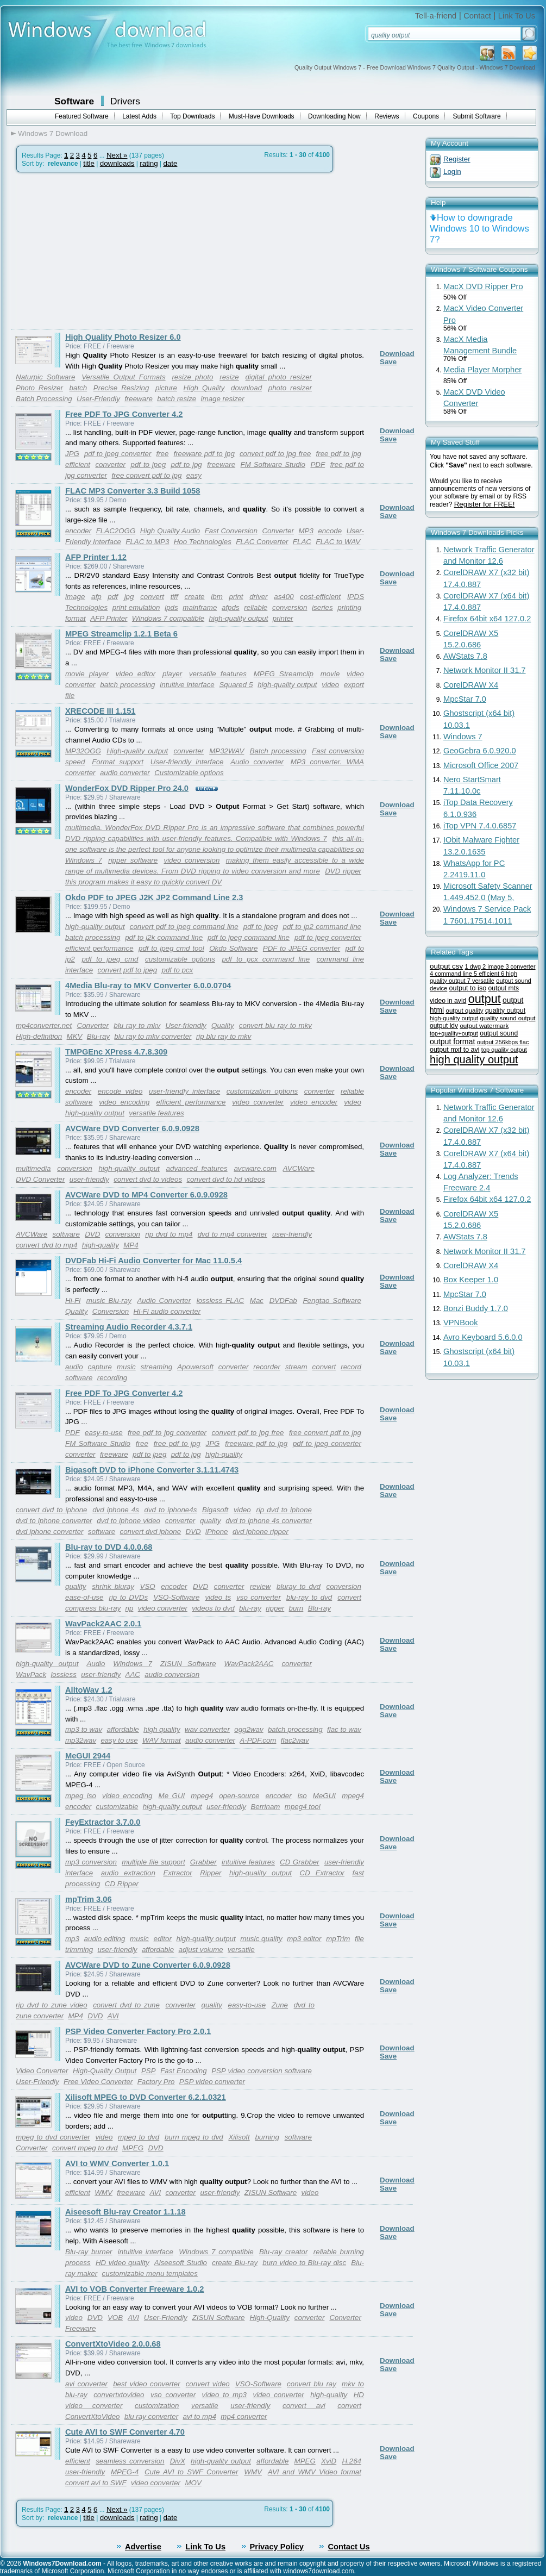  I want to click on Firefox 64bit x64 127.0.2, so click(487, 618).